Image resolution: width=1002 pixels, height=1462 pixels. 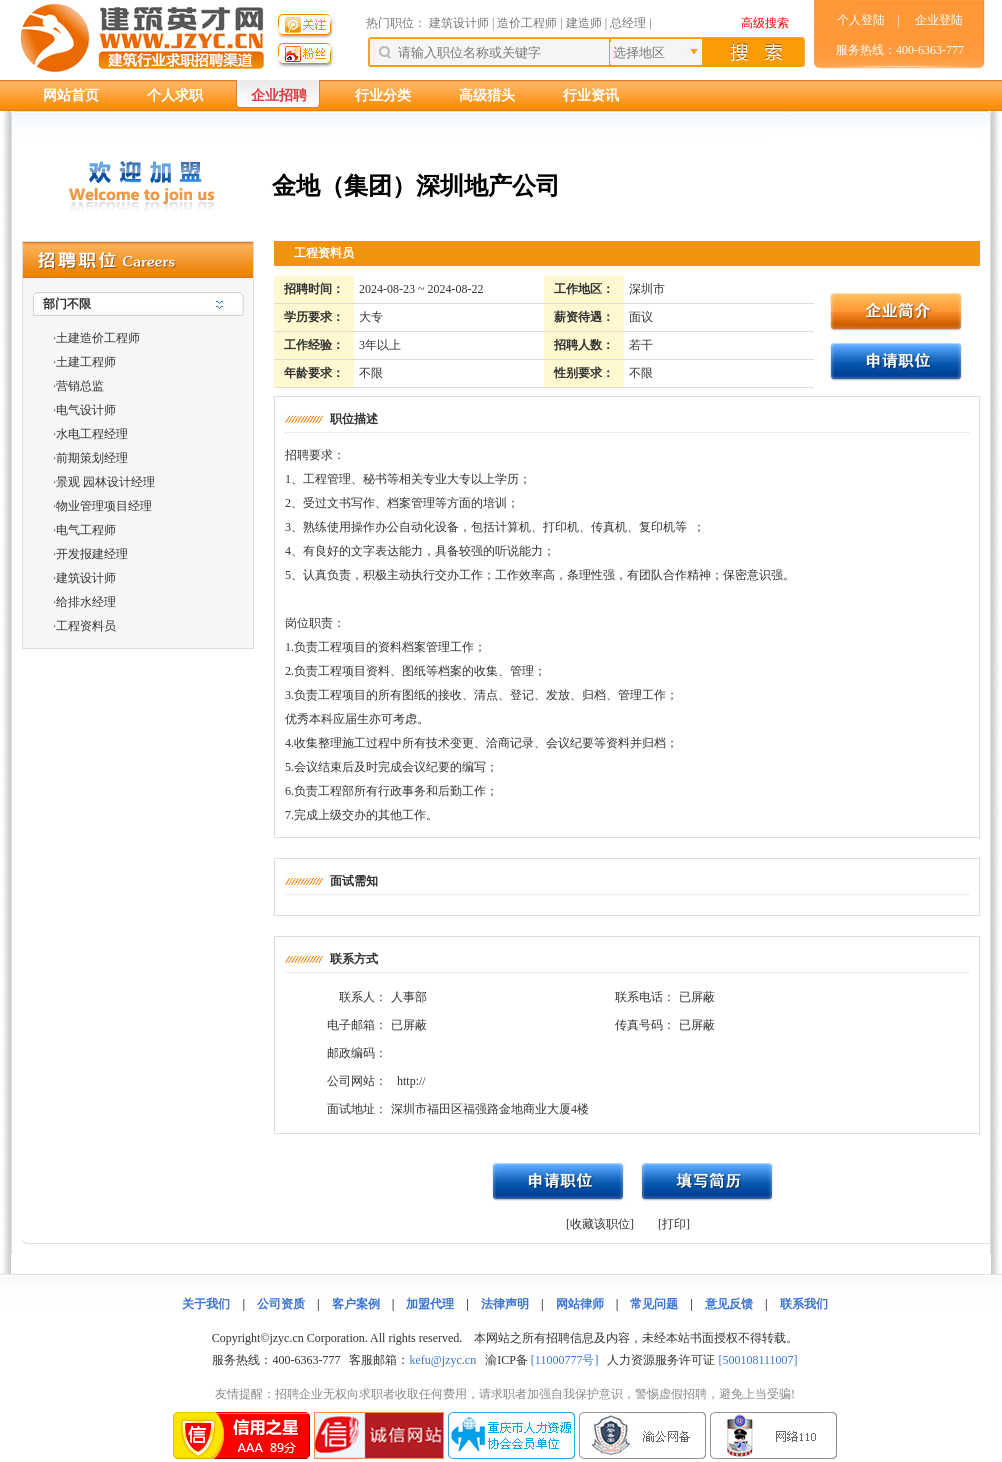 What do you see at coordinates (580, 1304) in the screenshot?
I see `网站律师` at bounding box center [580, 1304].